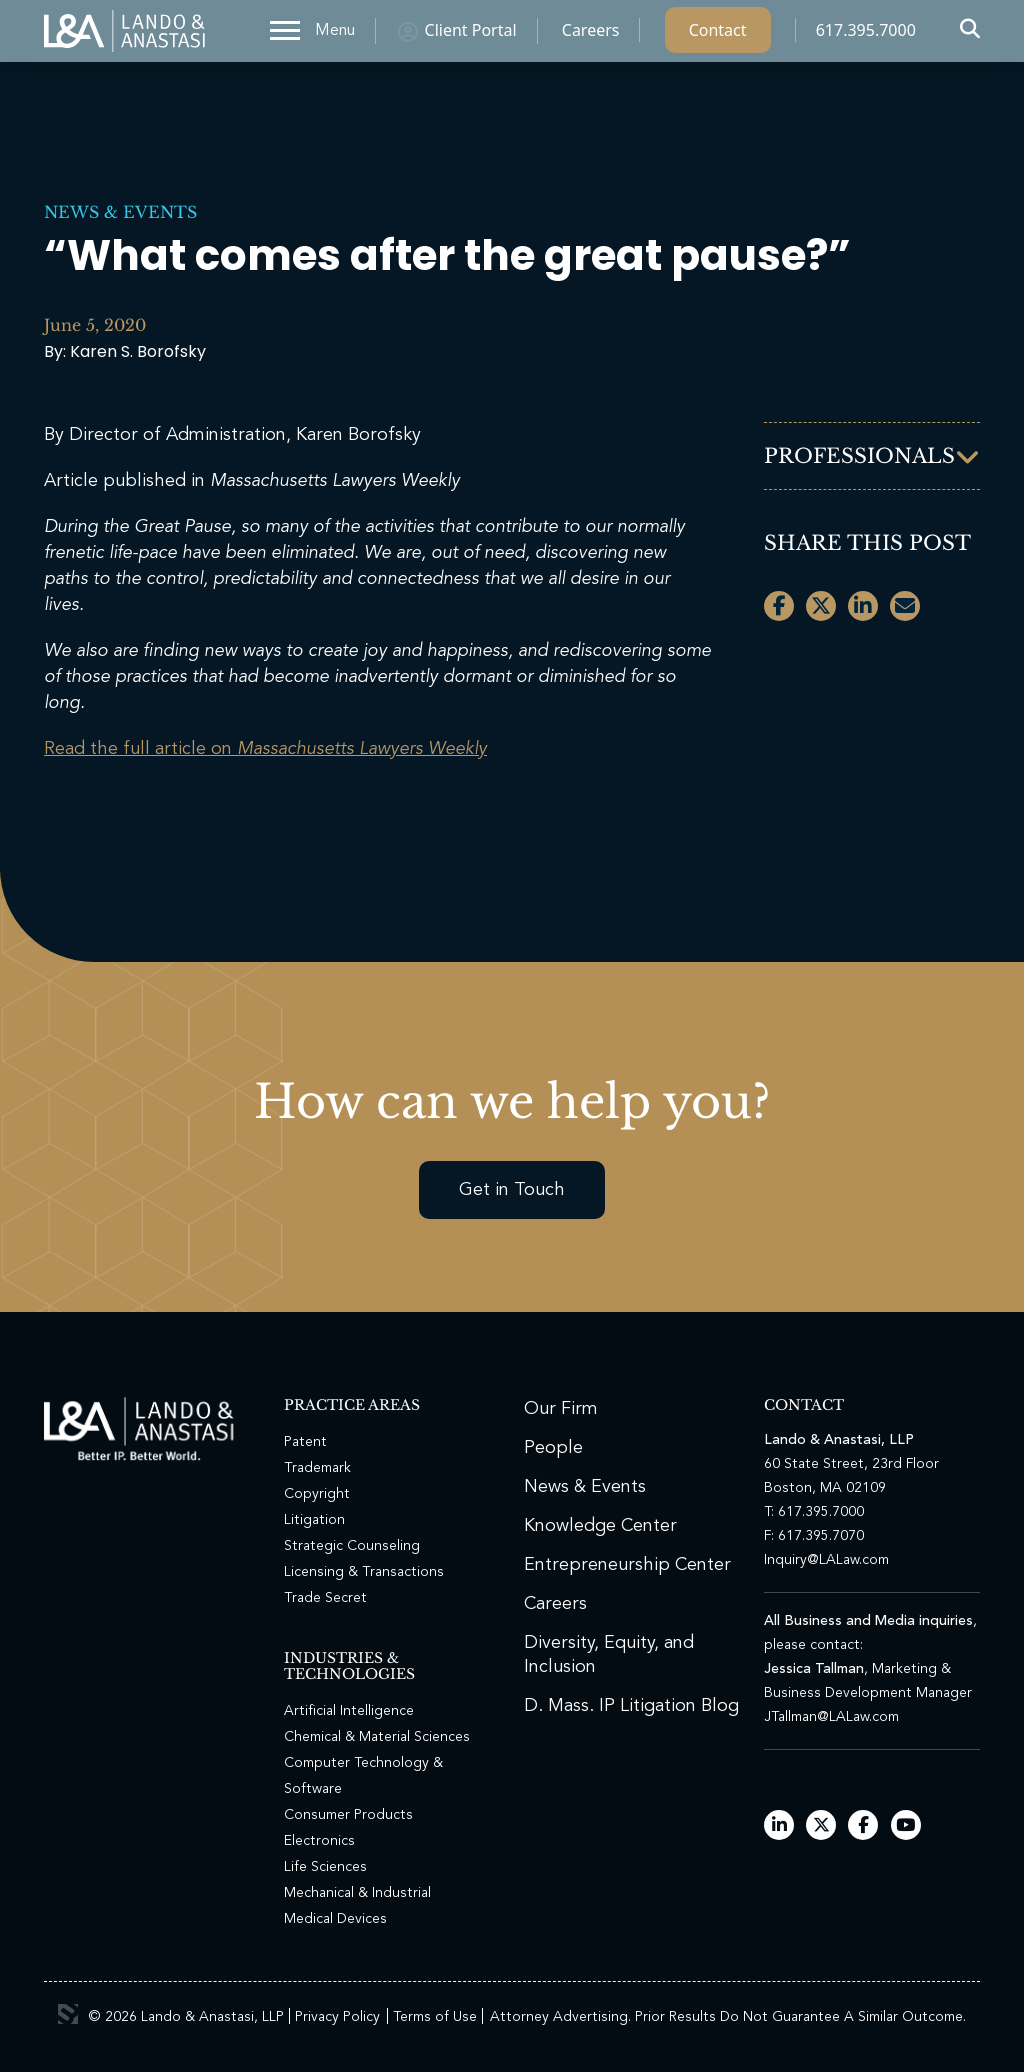 The width and height of the screenshot is (1024, 2072). What do you see at coordinates (591, 35) in the screenshot?
I see `Careers` at bounding box center [591, 35].